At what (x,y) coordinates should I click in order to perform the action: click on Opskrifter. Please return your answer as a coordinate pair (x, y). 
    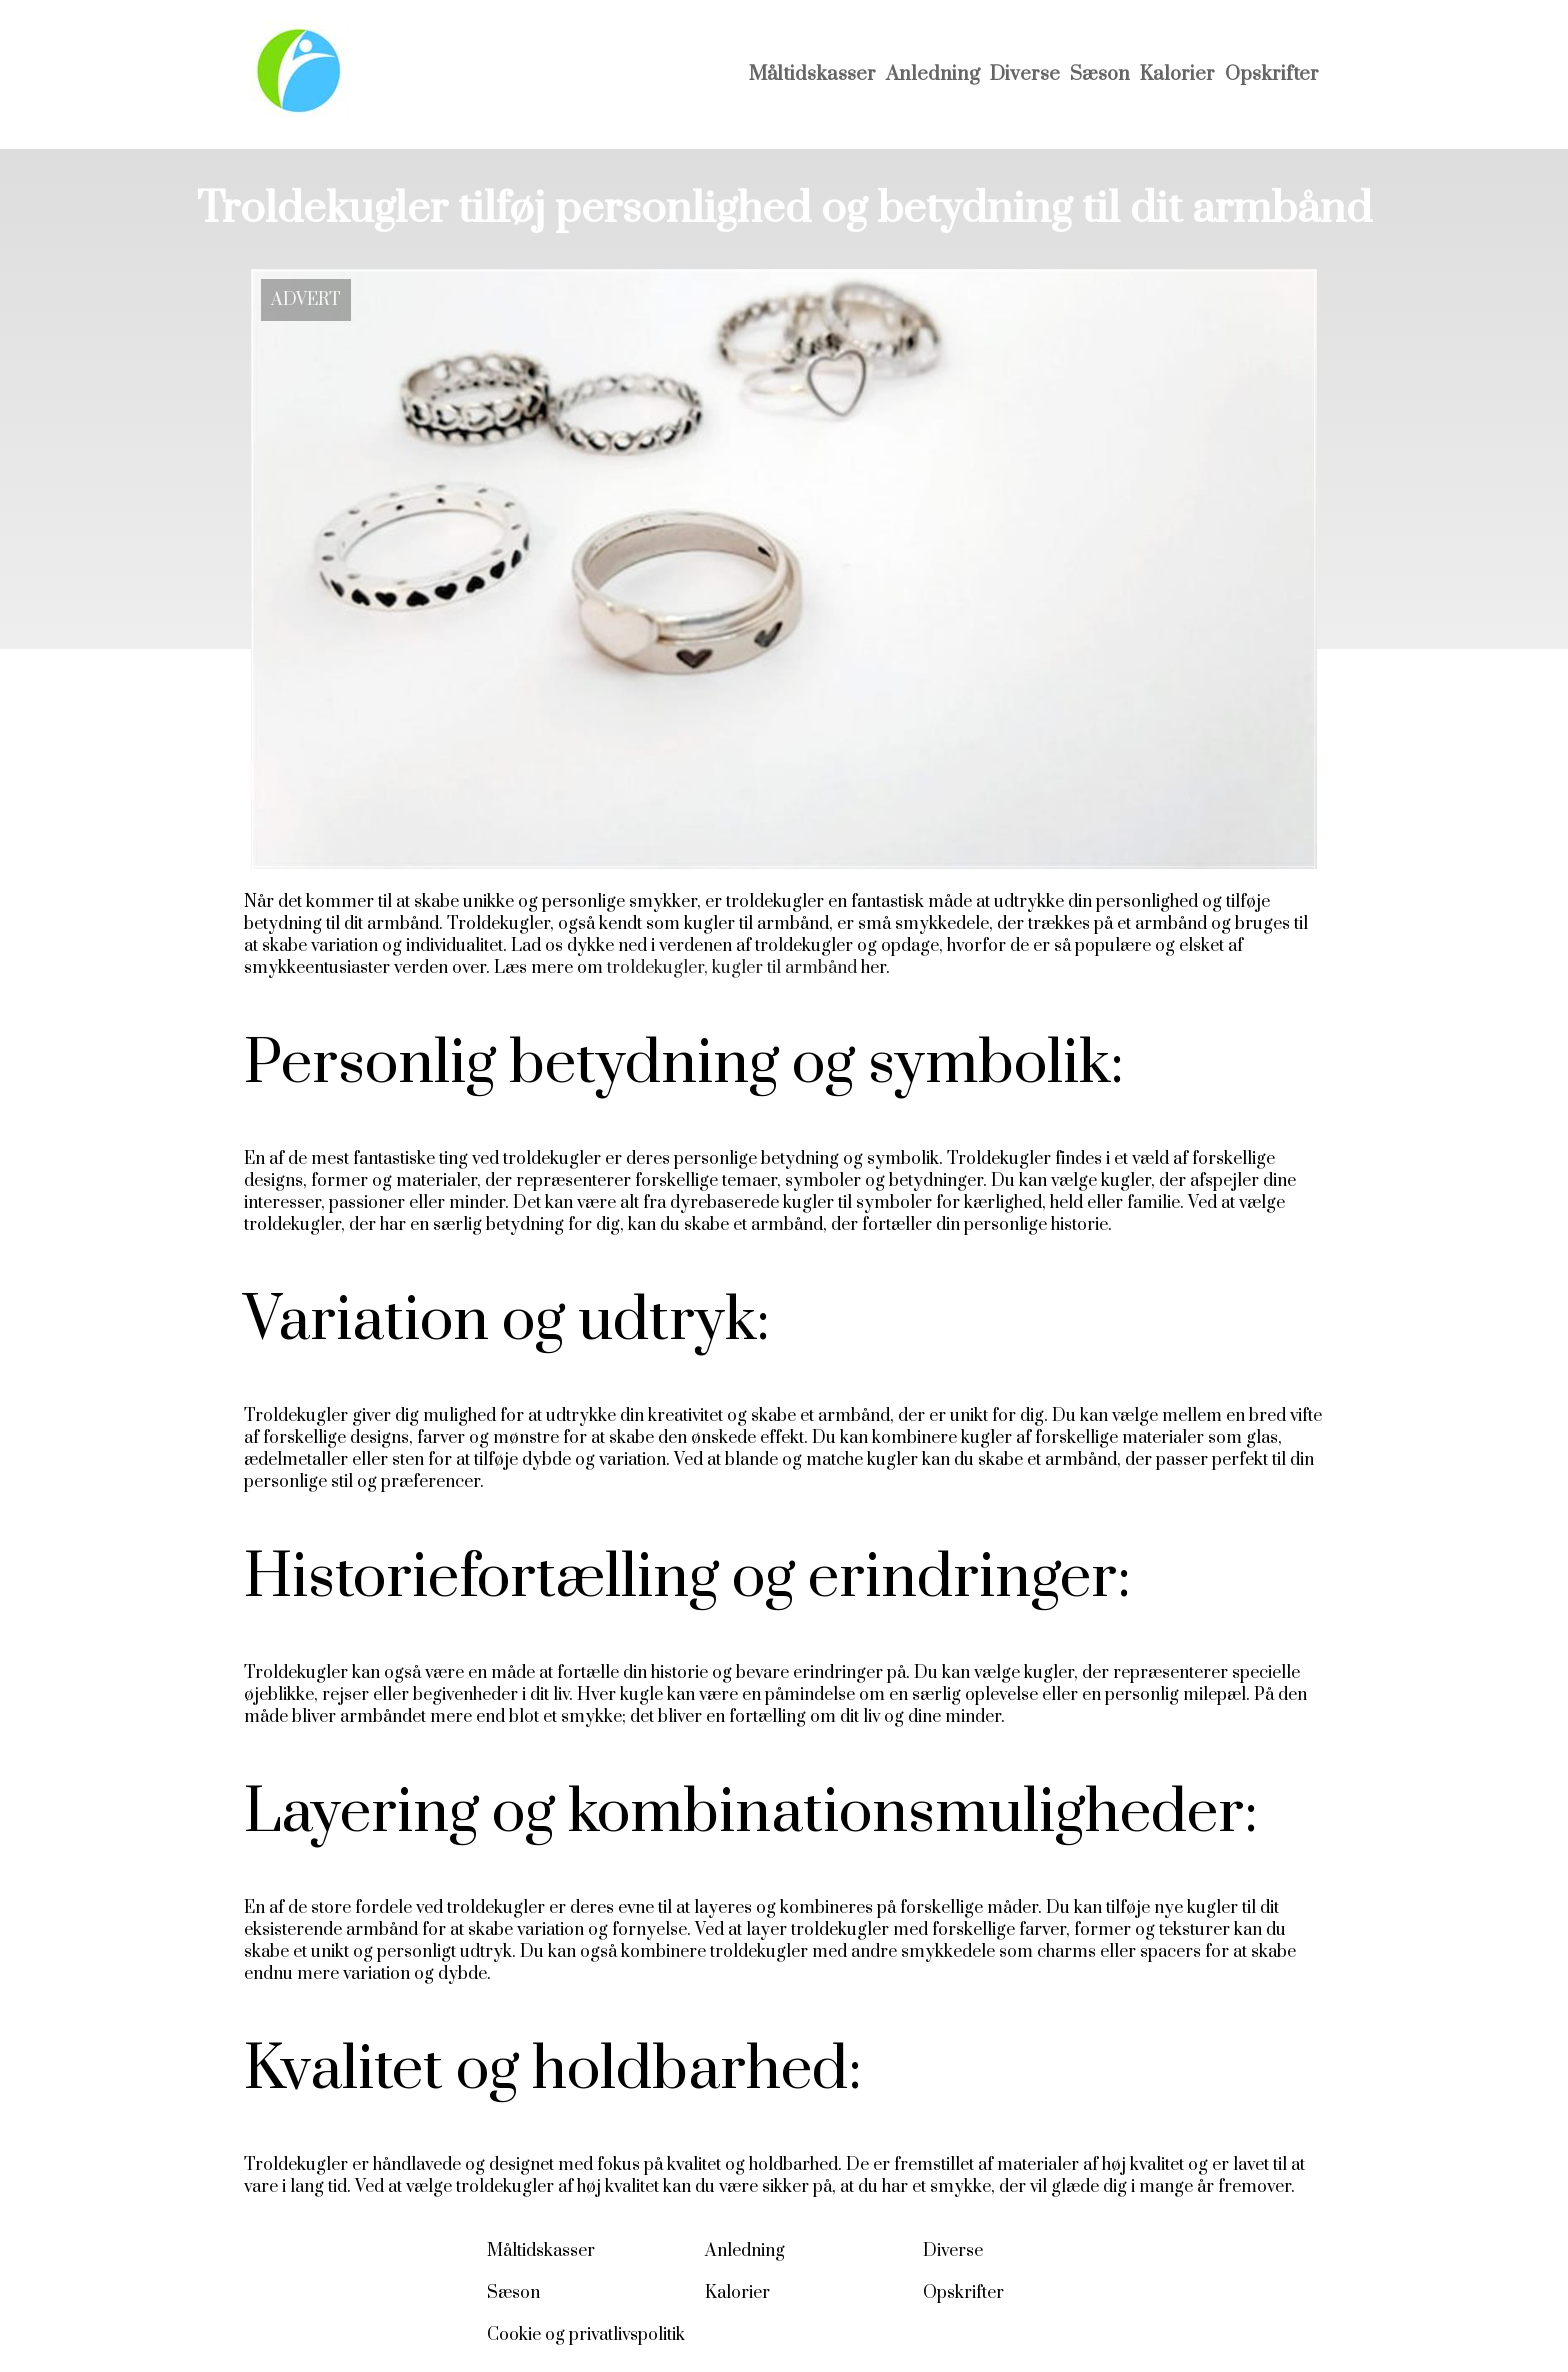
    Looking at the image, I should click on (1272, 74).